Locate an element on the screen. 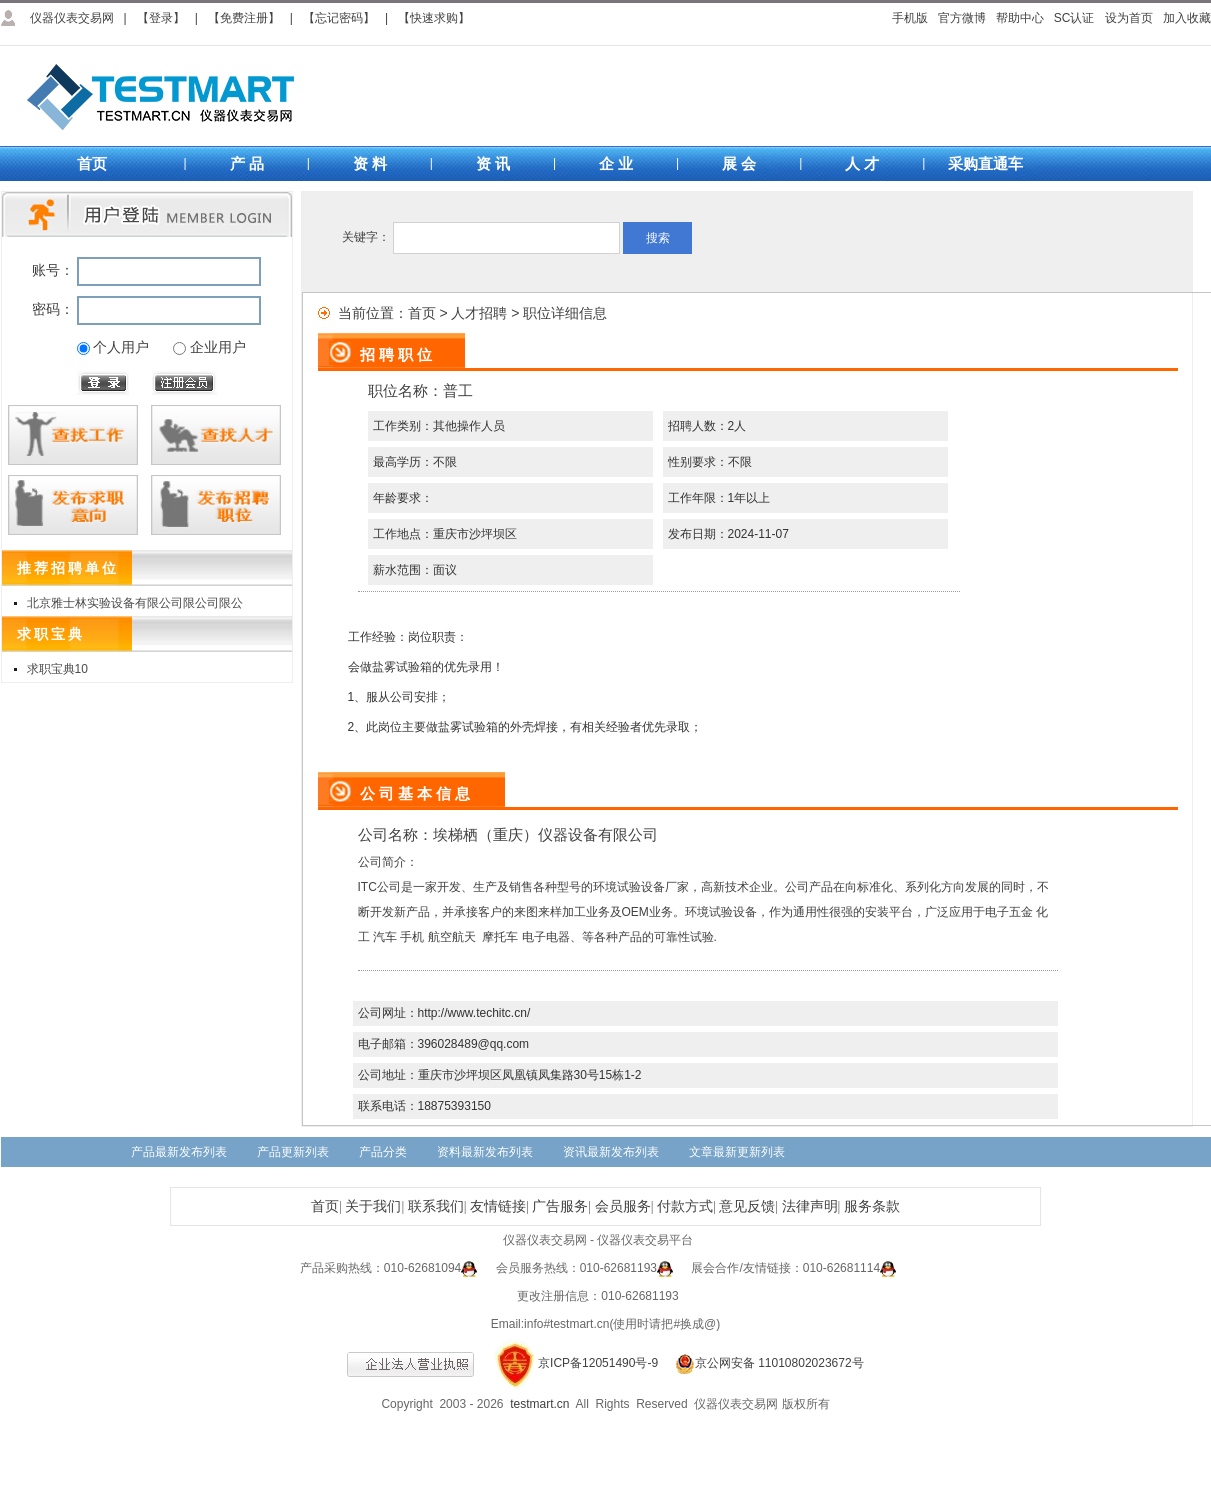 The width and height of the screenshot is (1211, 1495). 展 会 is located at coordinates (739, 163).